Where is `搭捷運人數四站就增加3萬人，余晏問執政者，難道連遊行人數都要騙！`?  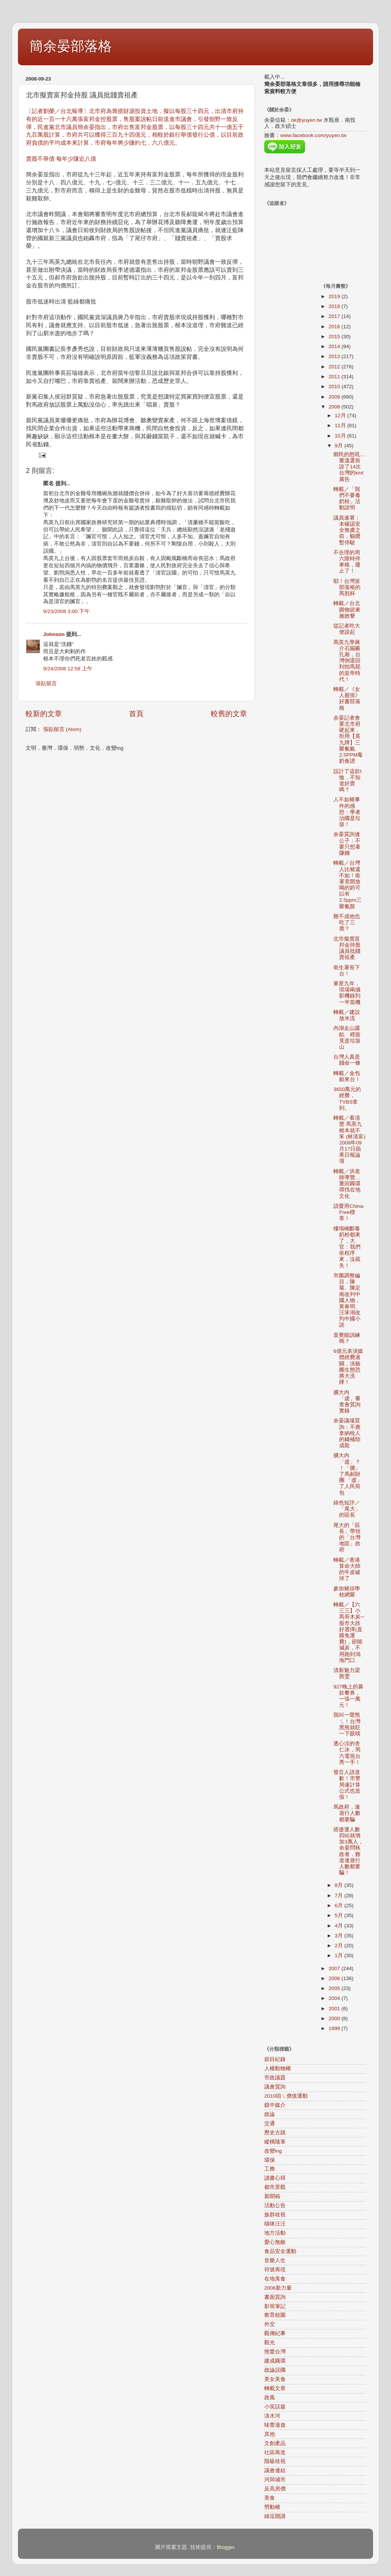 搭捷運人數四站就增加3萬人，余晏問執政者，難道連遊行人數都要騙！ is located at coordinates (348, 1851).